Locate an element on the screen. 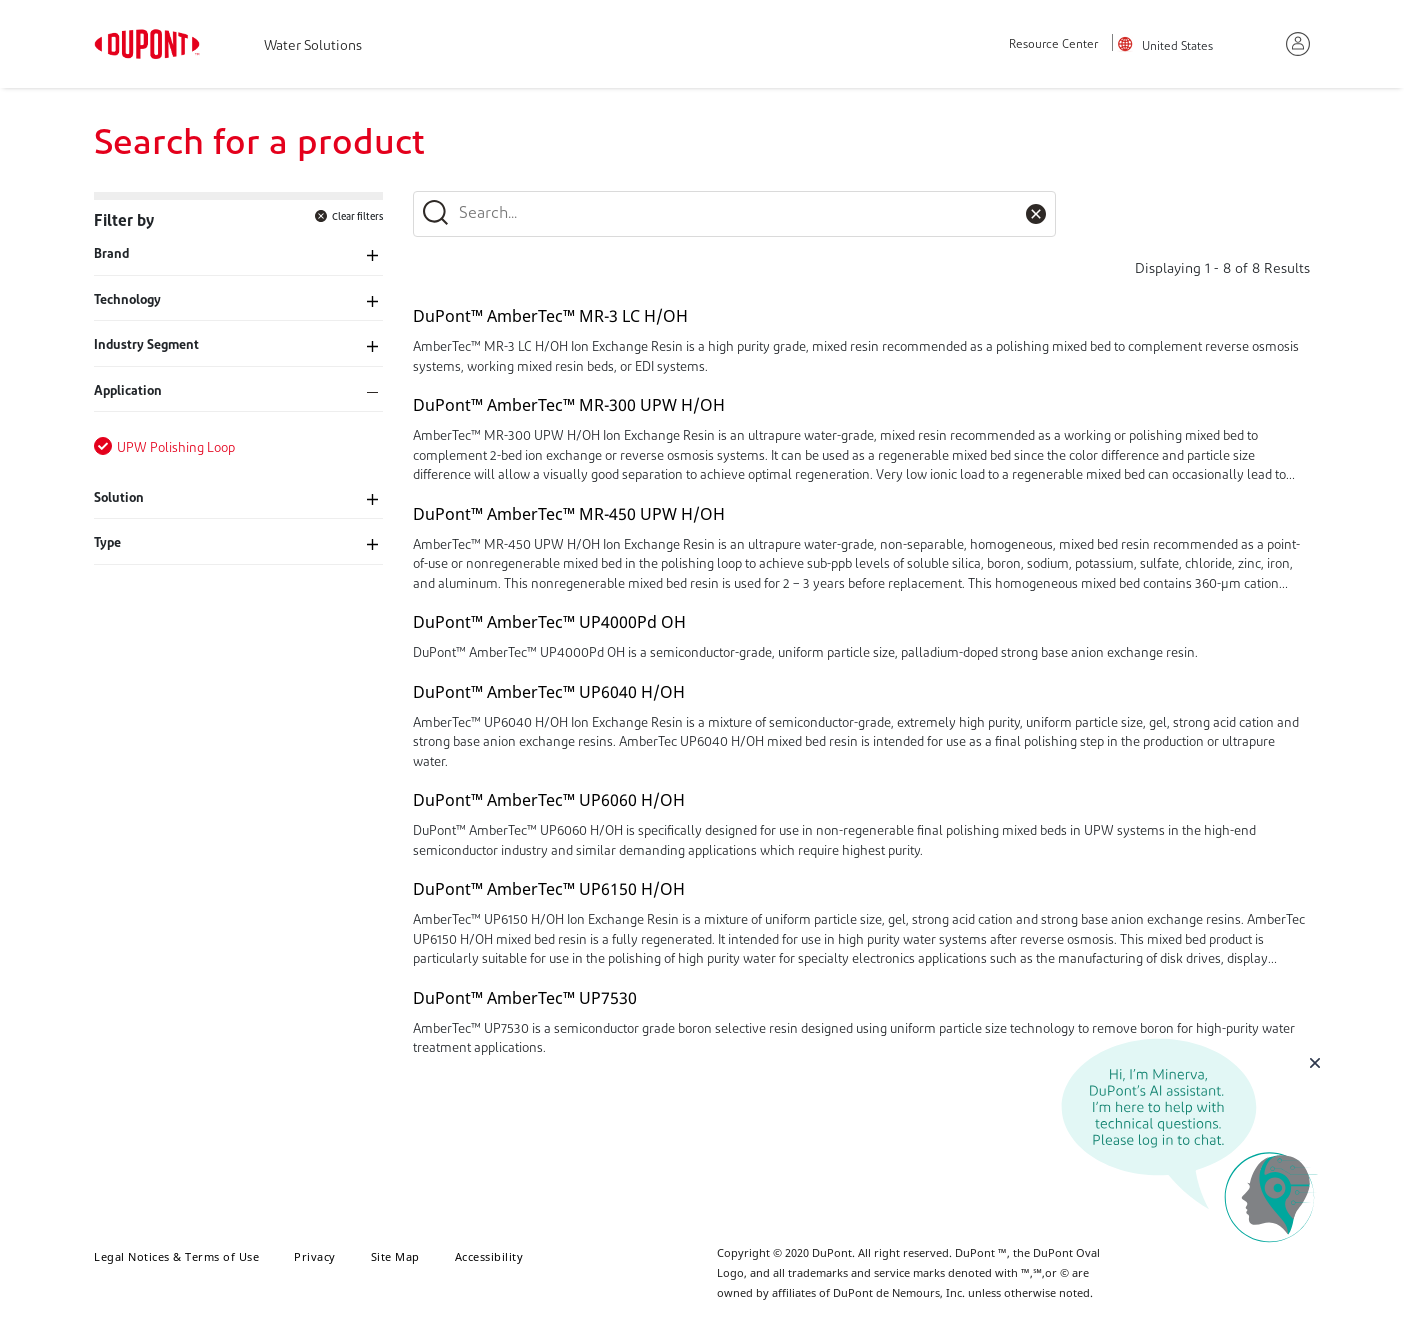 This screenshot has height=1319, width=1404. DuPont™ AmberTec™ MR-300 UPW H/OH is located at coordinates (569, 405).